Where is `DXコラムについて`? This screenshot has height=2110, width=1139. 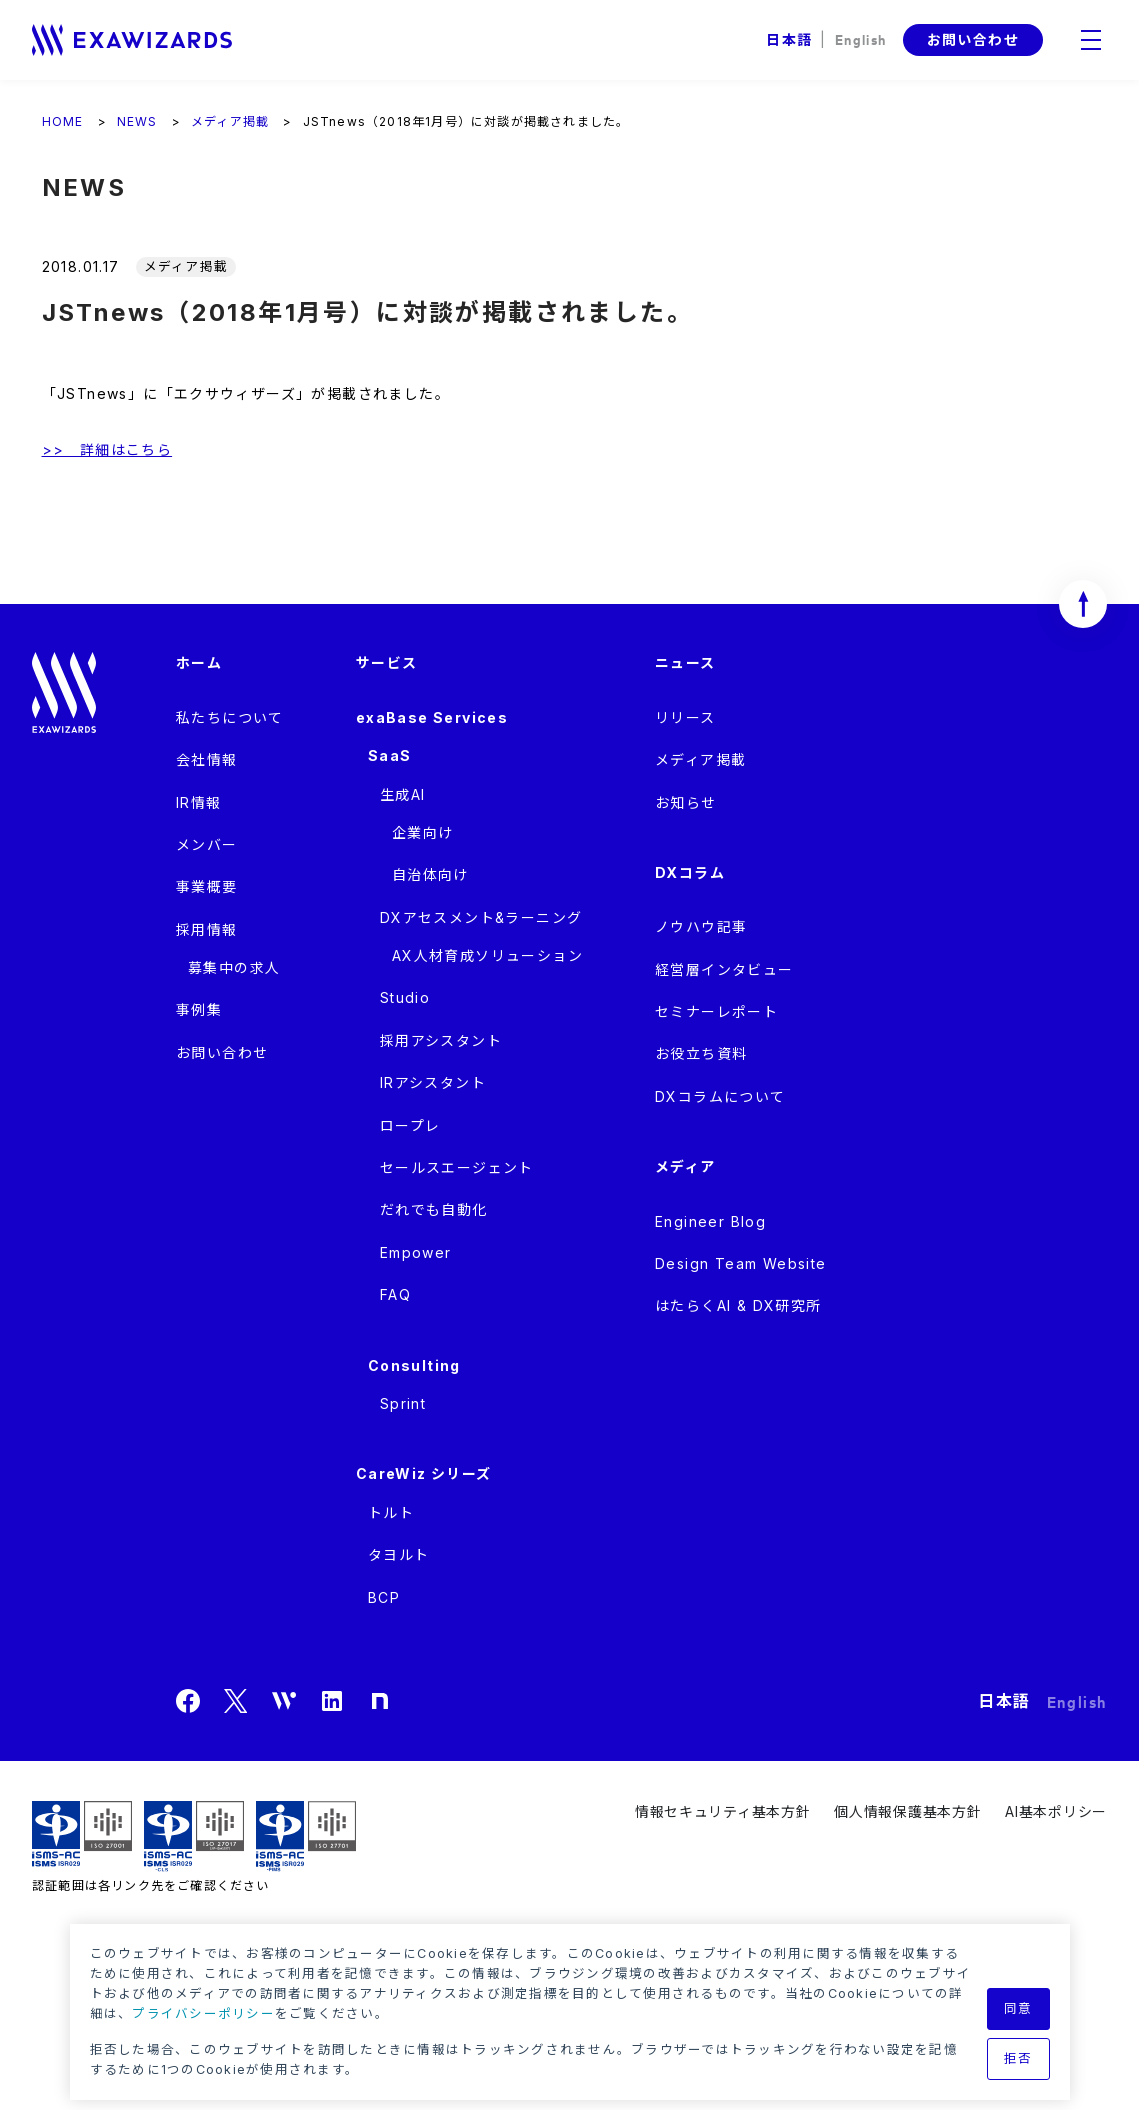 DXコラムについて is located at coordinates (720, 1096).